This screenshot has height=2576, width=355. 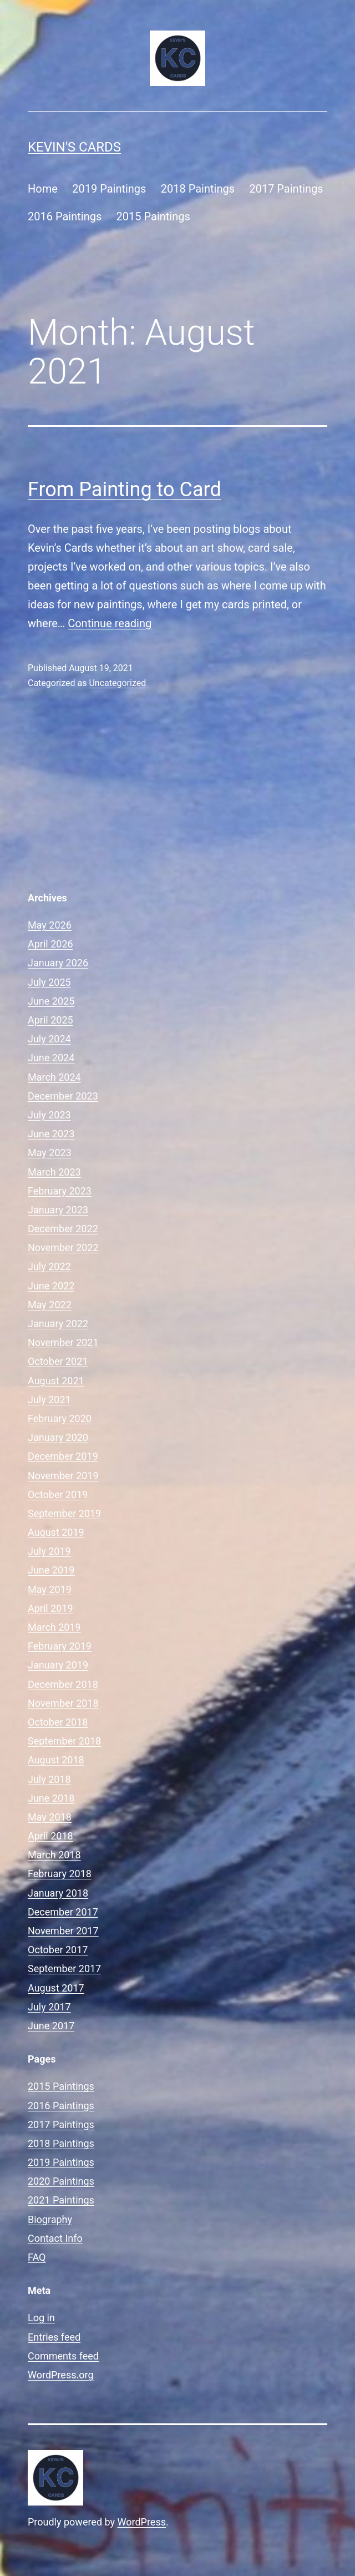 What do you see at coordinates (63, 1096) in the screenshot?
I see `December 2023` at bounding box center [63, 1096].